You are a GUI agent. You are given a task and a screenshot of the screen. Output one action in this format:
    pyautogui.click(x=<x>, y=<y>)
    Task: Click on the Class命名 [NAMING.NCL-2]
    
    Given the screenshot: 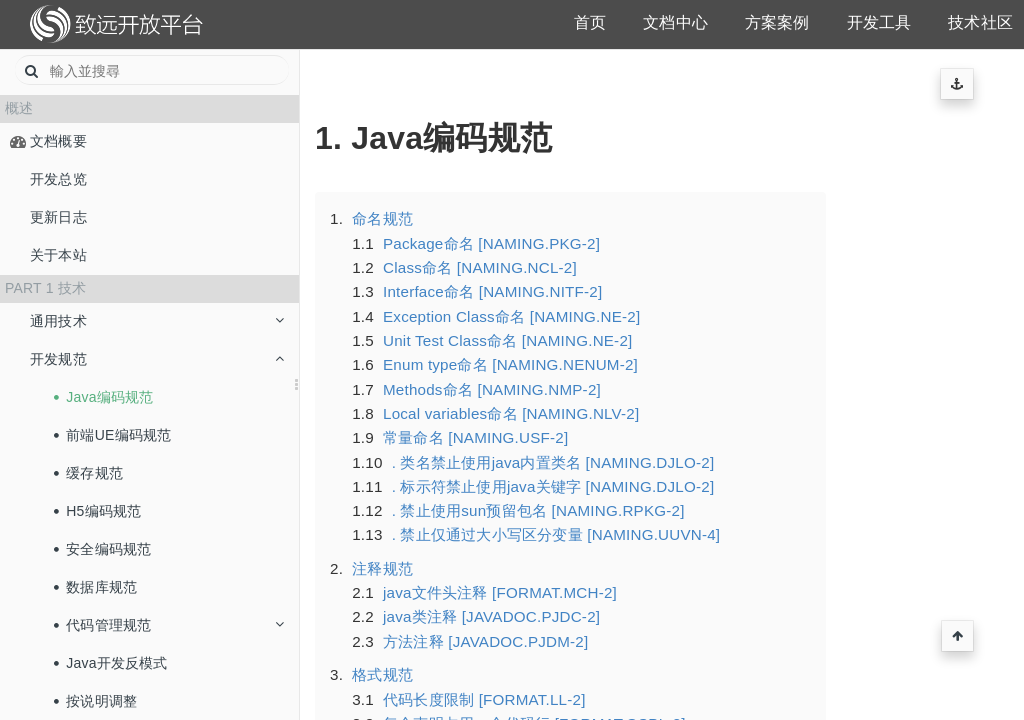 What is the action you would take?
    pyautogui.click(x=480, y=267)
    